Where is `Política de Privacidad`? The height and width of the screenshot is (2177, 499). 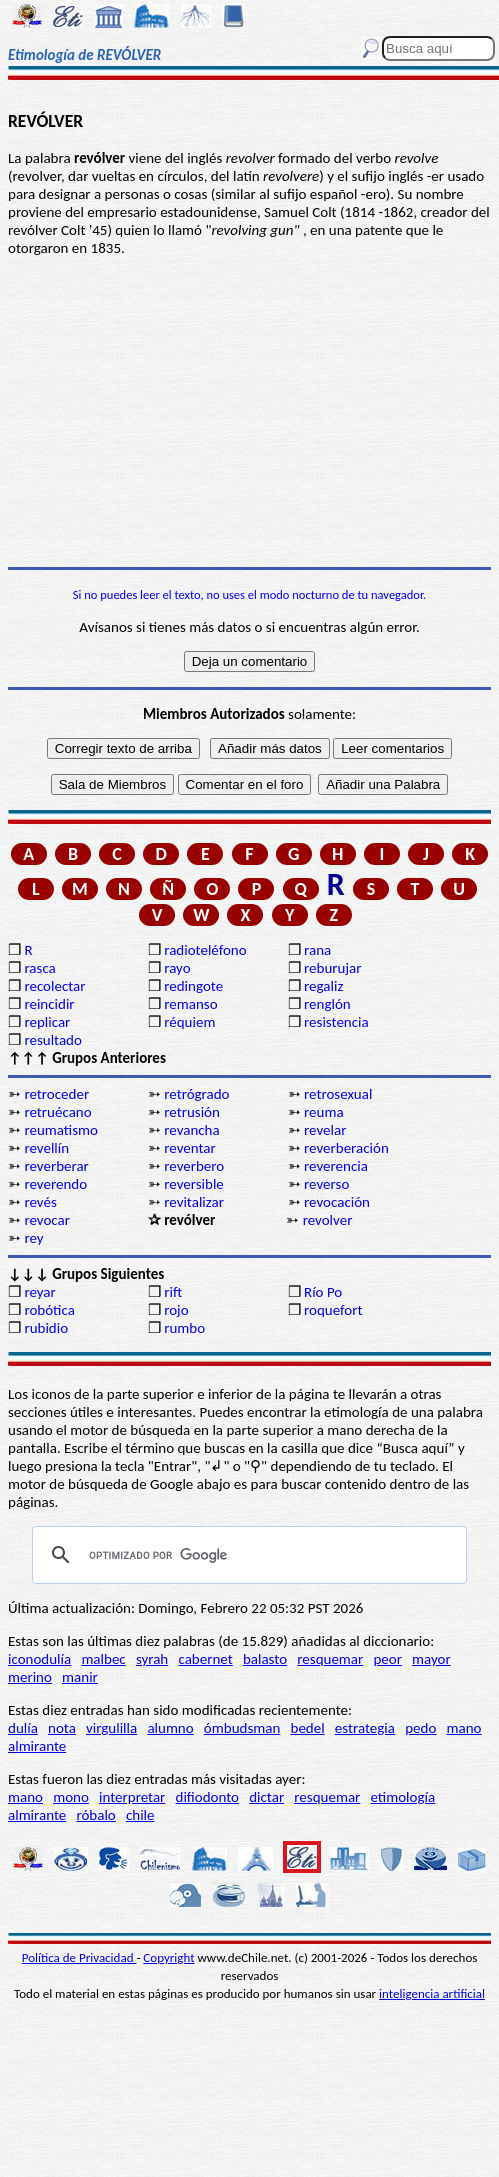
Política de Privacidad is located at coordinates (79, 1957).